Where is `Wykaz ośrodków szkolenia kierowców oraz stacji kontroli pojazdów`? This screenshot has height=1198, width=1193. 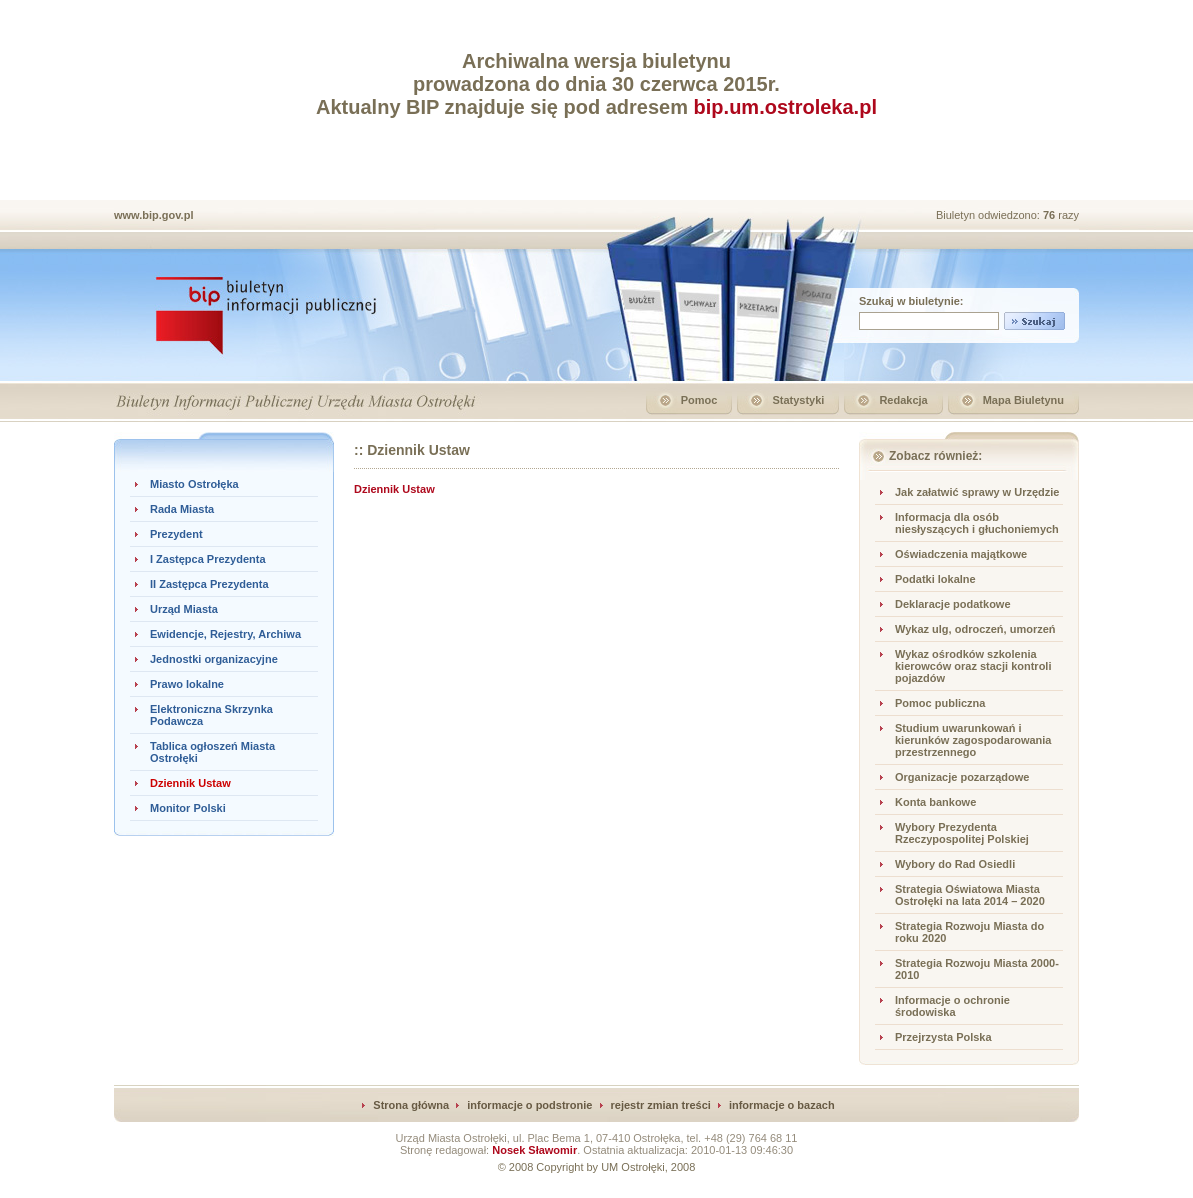 Wykaz ośrodków szkolenia kierowców oraz stacji kontroli pojazdów is located at coordinates (973, 666).